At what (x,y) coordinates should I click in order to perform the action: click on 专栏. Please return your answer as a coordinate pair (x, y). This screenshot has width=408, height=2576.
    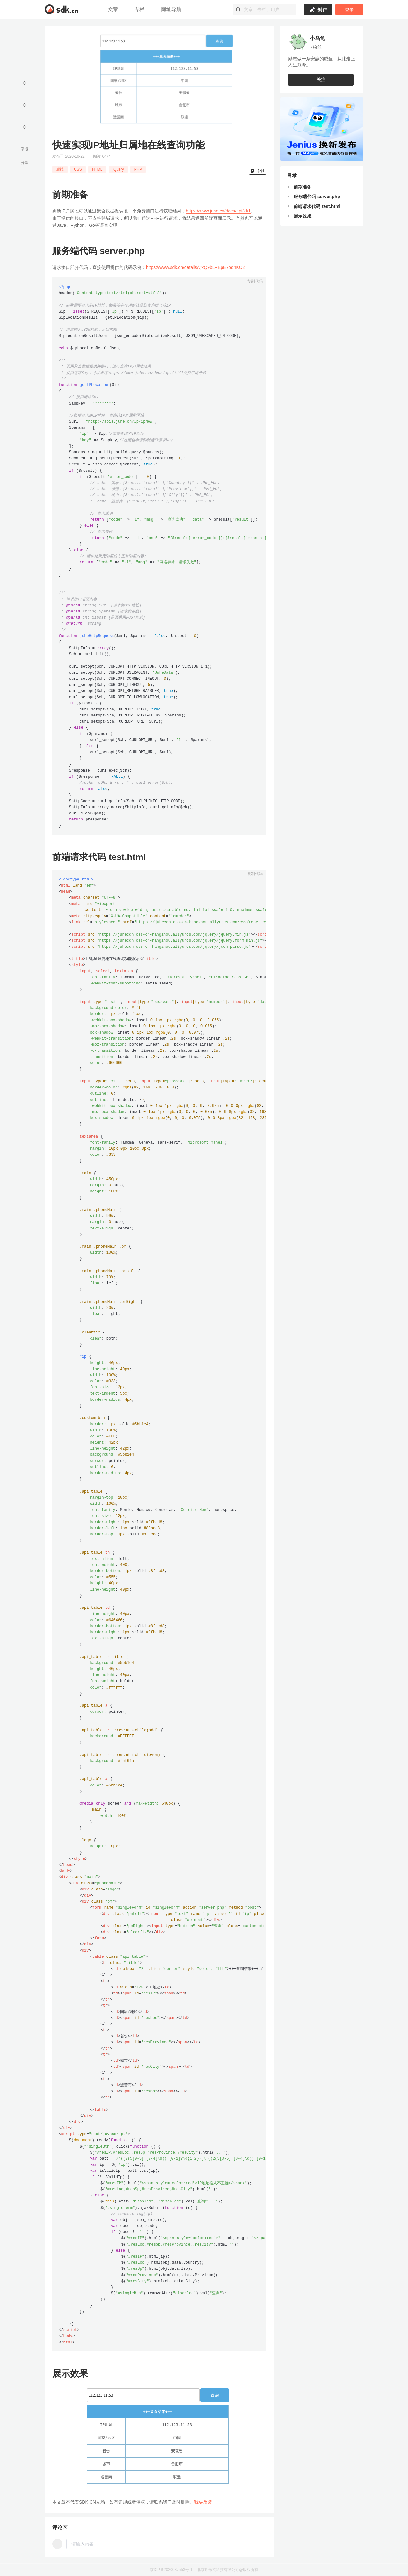
    Looking at the image, I should click on (140, 9).